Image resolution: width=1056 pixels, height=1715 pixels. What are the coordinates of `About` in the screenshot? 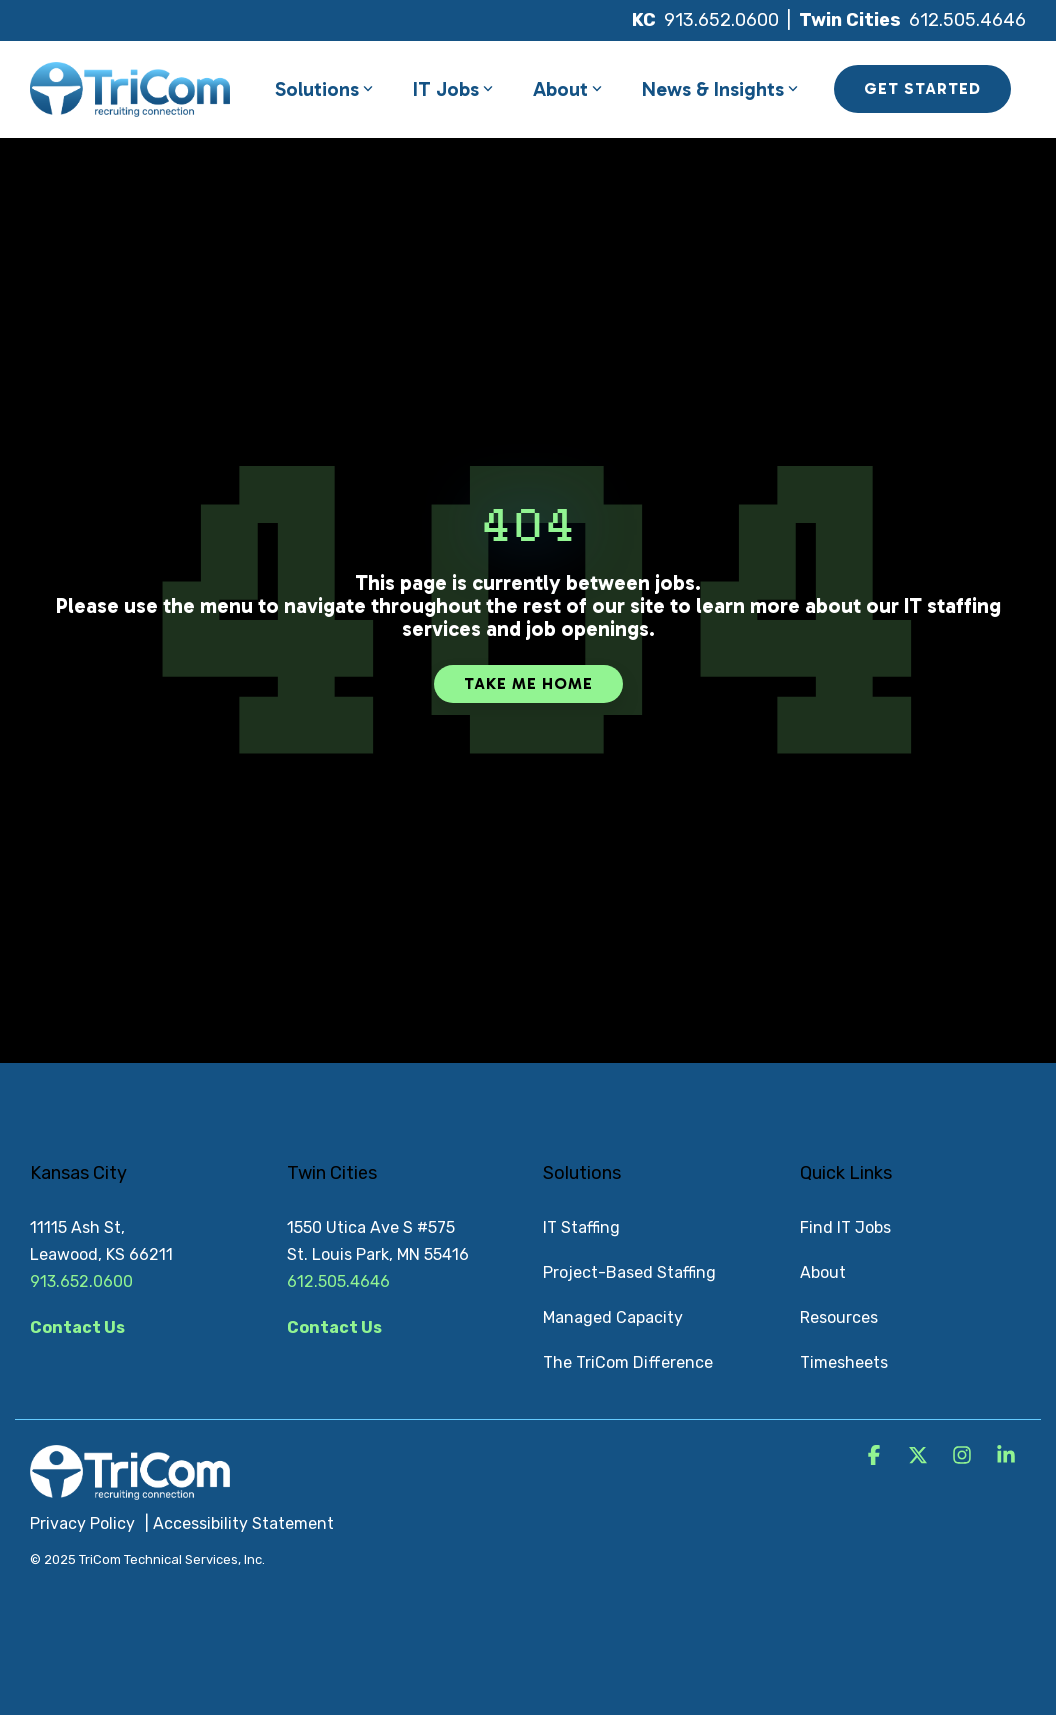 It's located at (567, 89).